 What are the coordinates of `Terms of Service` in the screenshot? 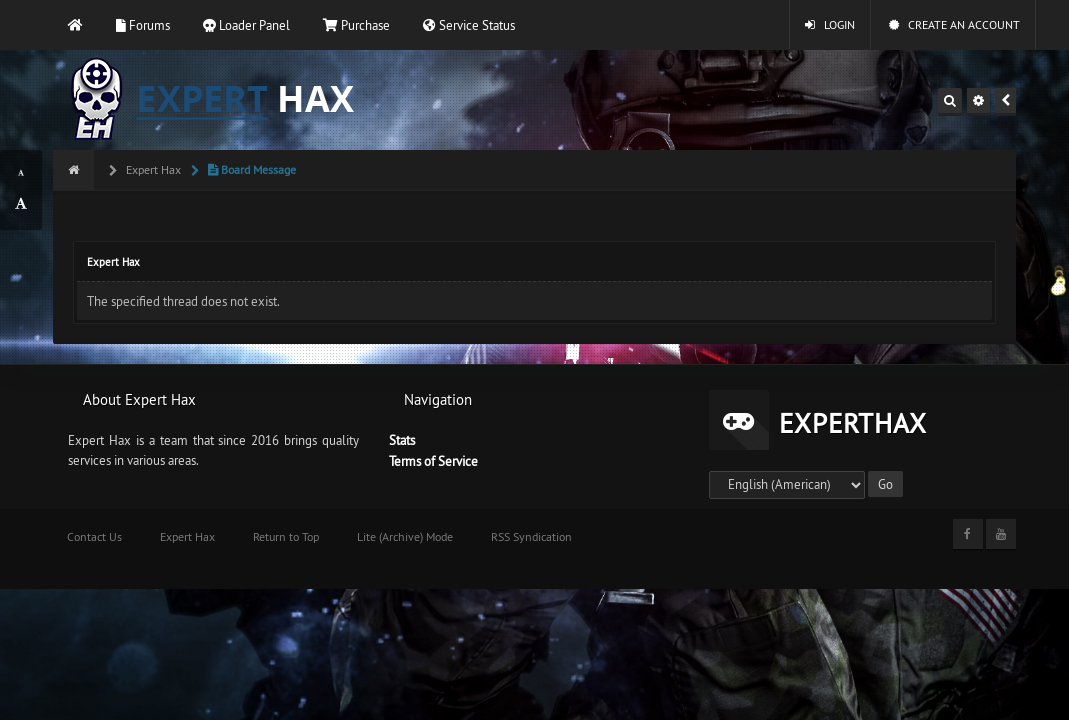 It's located at (433, 461).